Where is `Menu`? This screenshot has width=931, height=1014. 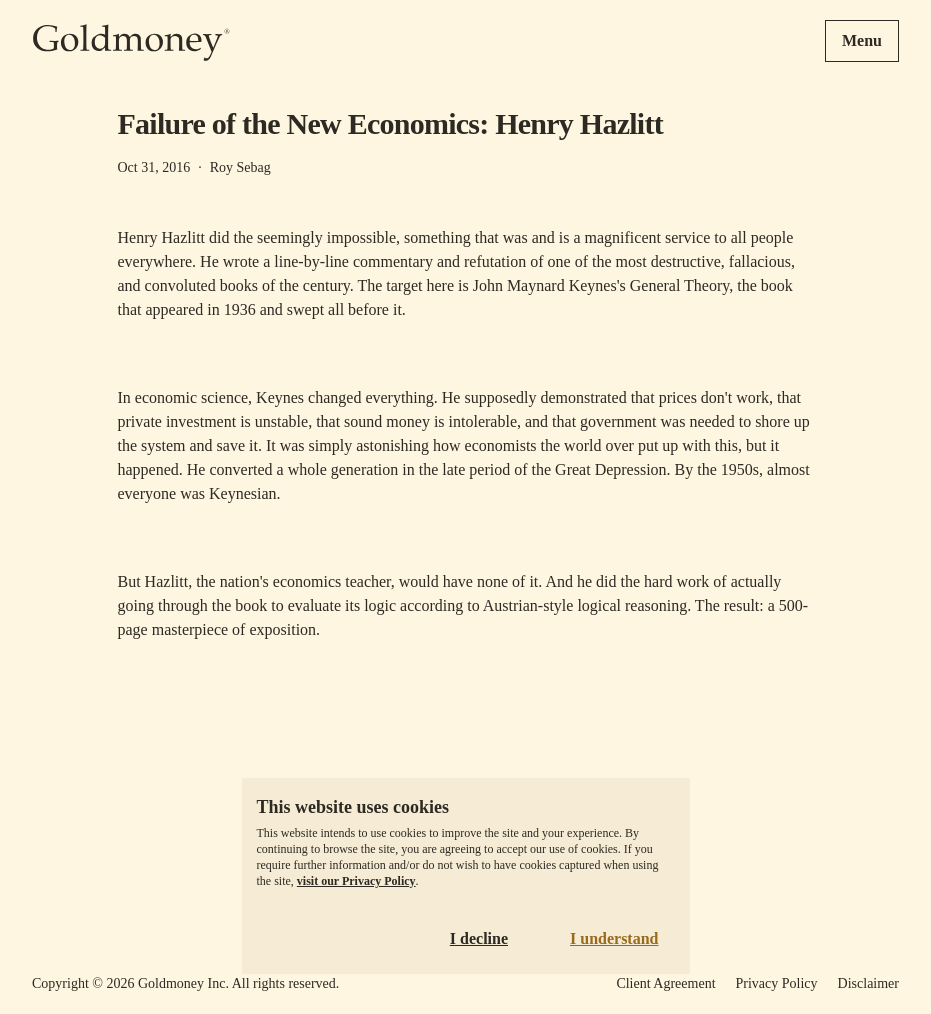 Menu is located at coordinates (862, 40).